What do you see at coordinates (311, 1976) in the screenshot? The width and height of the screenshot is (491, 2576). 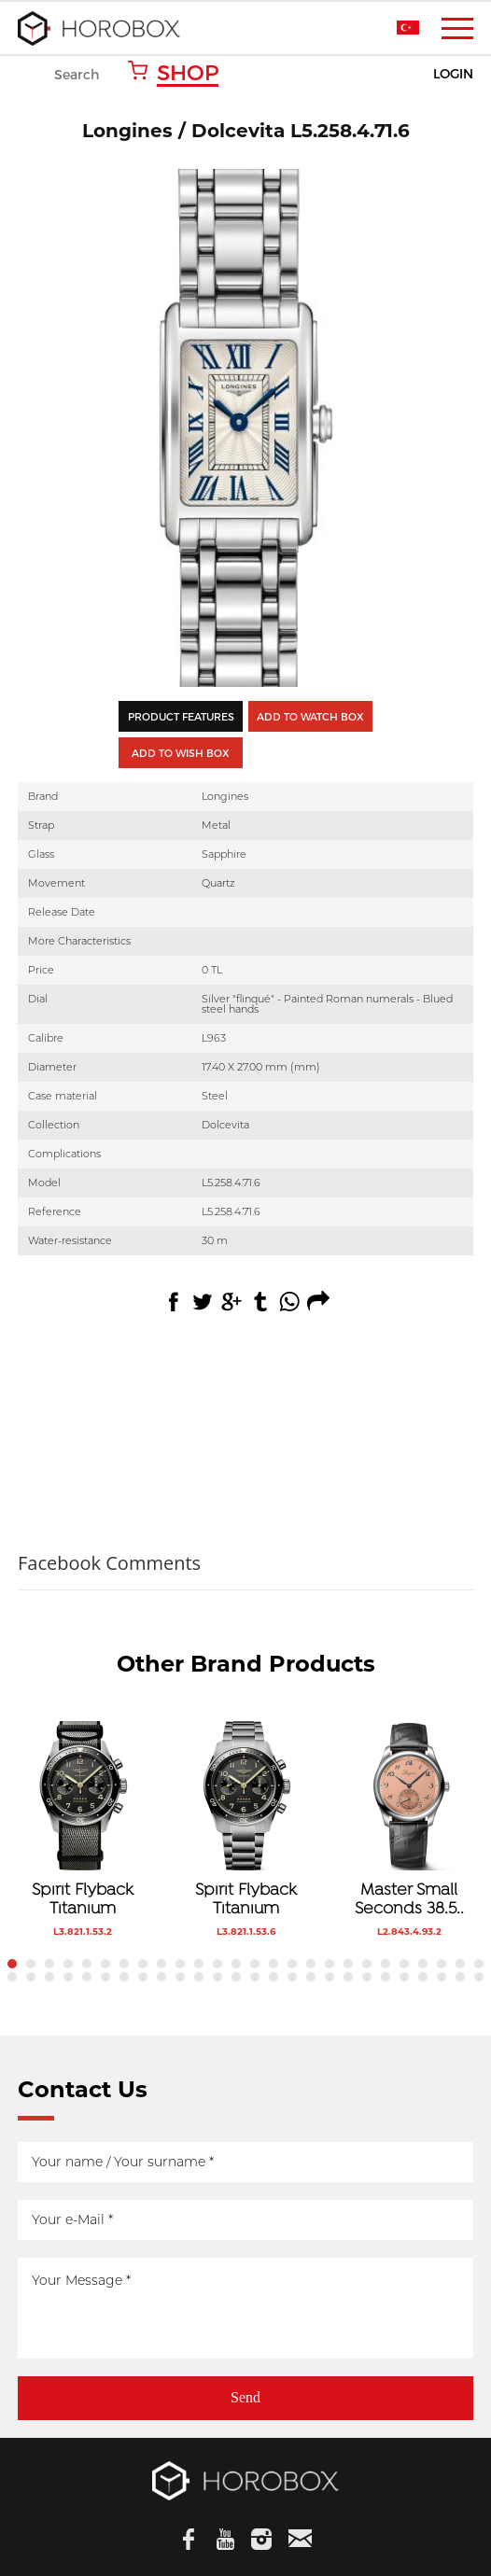 I see `43` at bounding box center [311, 1976].